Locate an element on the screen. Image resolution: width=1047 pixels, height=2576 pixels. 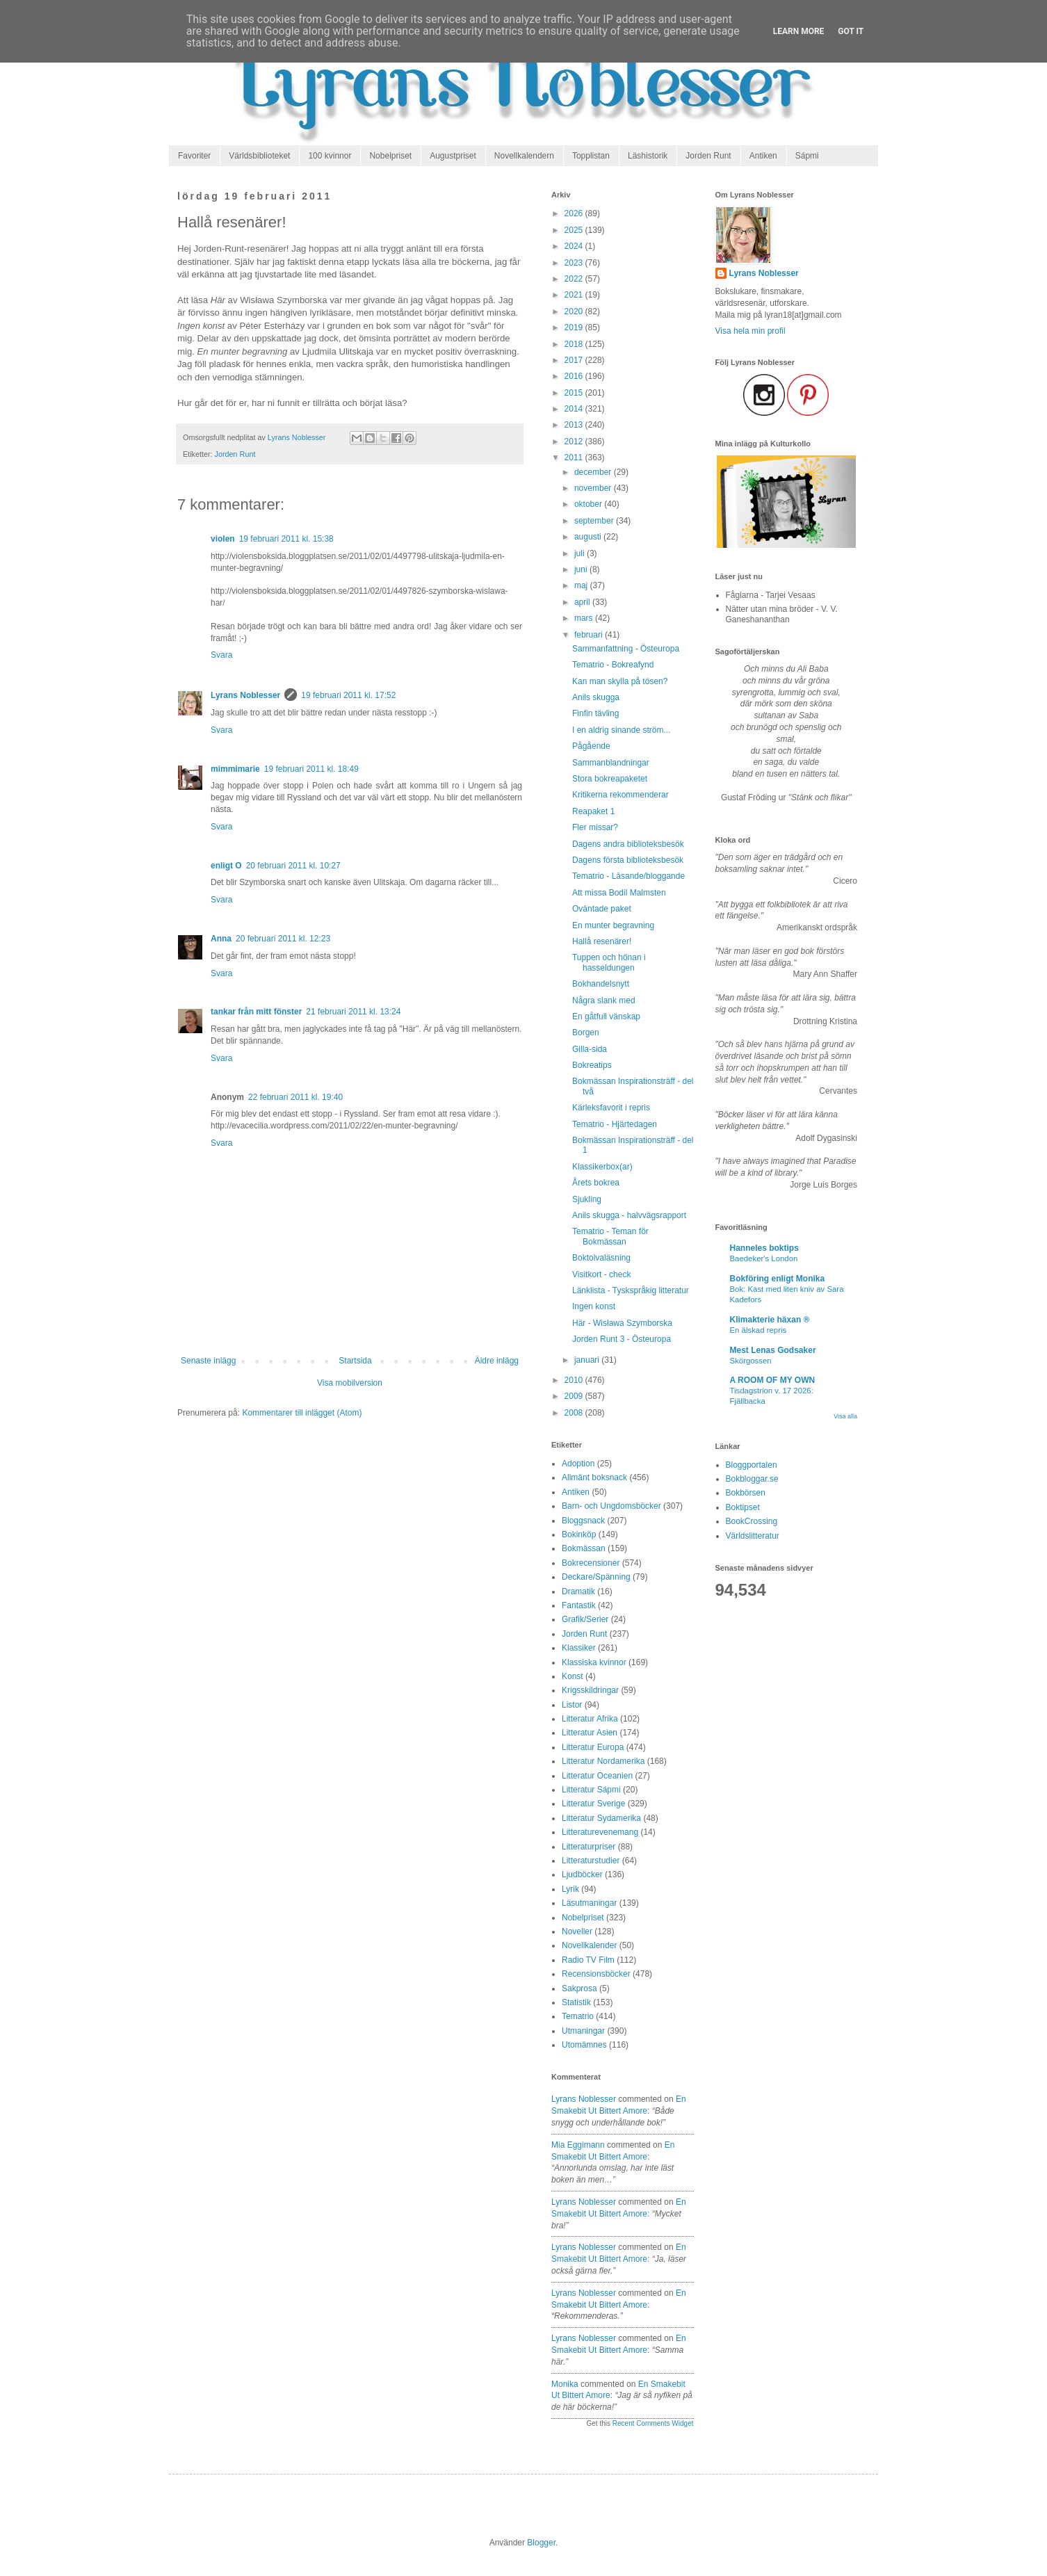
Dramatik is located at coordinates (578, 1591).